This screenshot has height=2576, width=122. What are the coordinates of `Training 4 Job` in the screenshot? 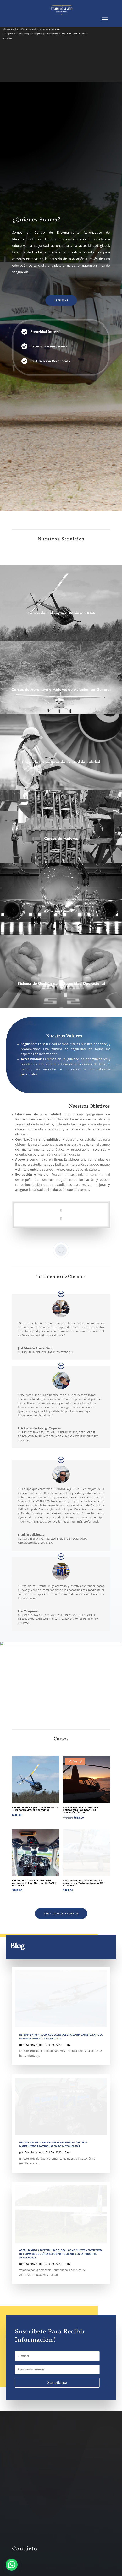 It's located at (33, 2045).